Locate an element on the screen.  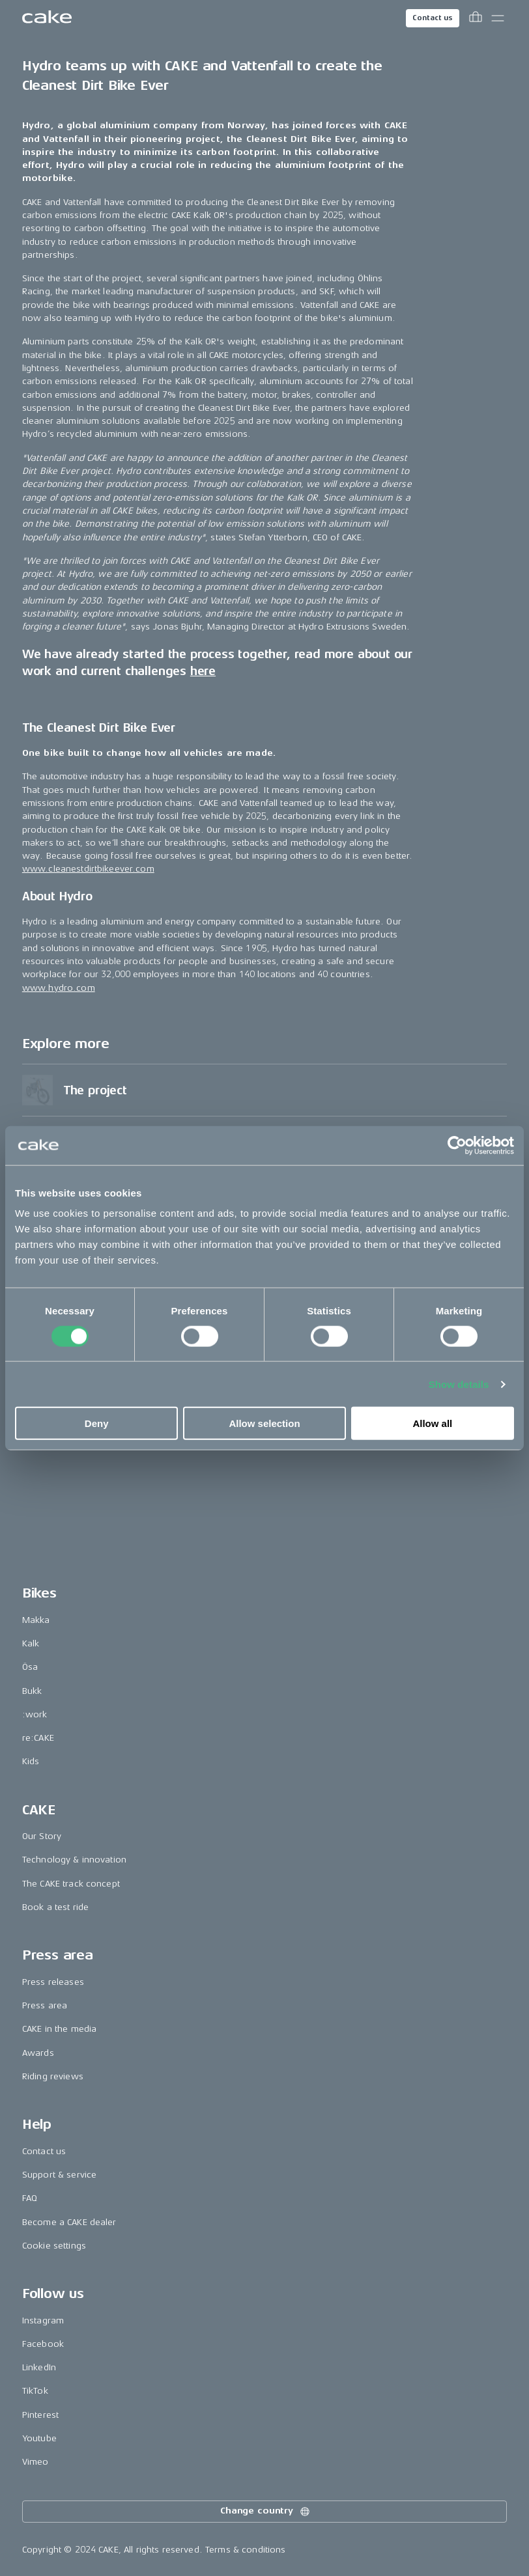
Allow all is located at coordinates (432, 1423).